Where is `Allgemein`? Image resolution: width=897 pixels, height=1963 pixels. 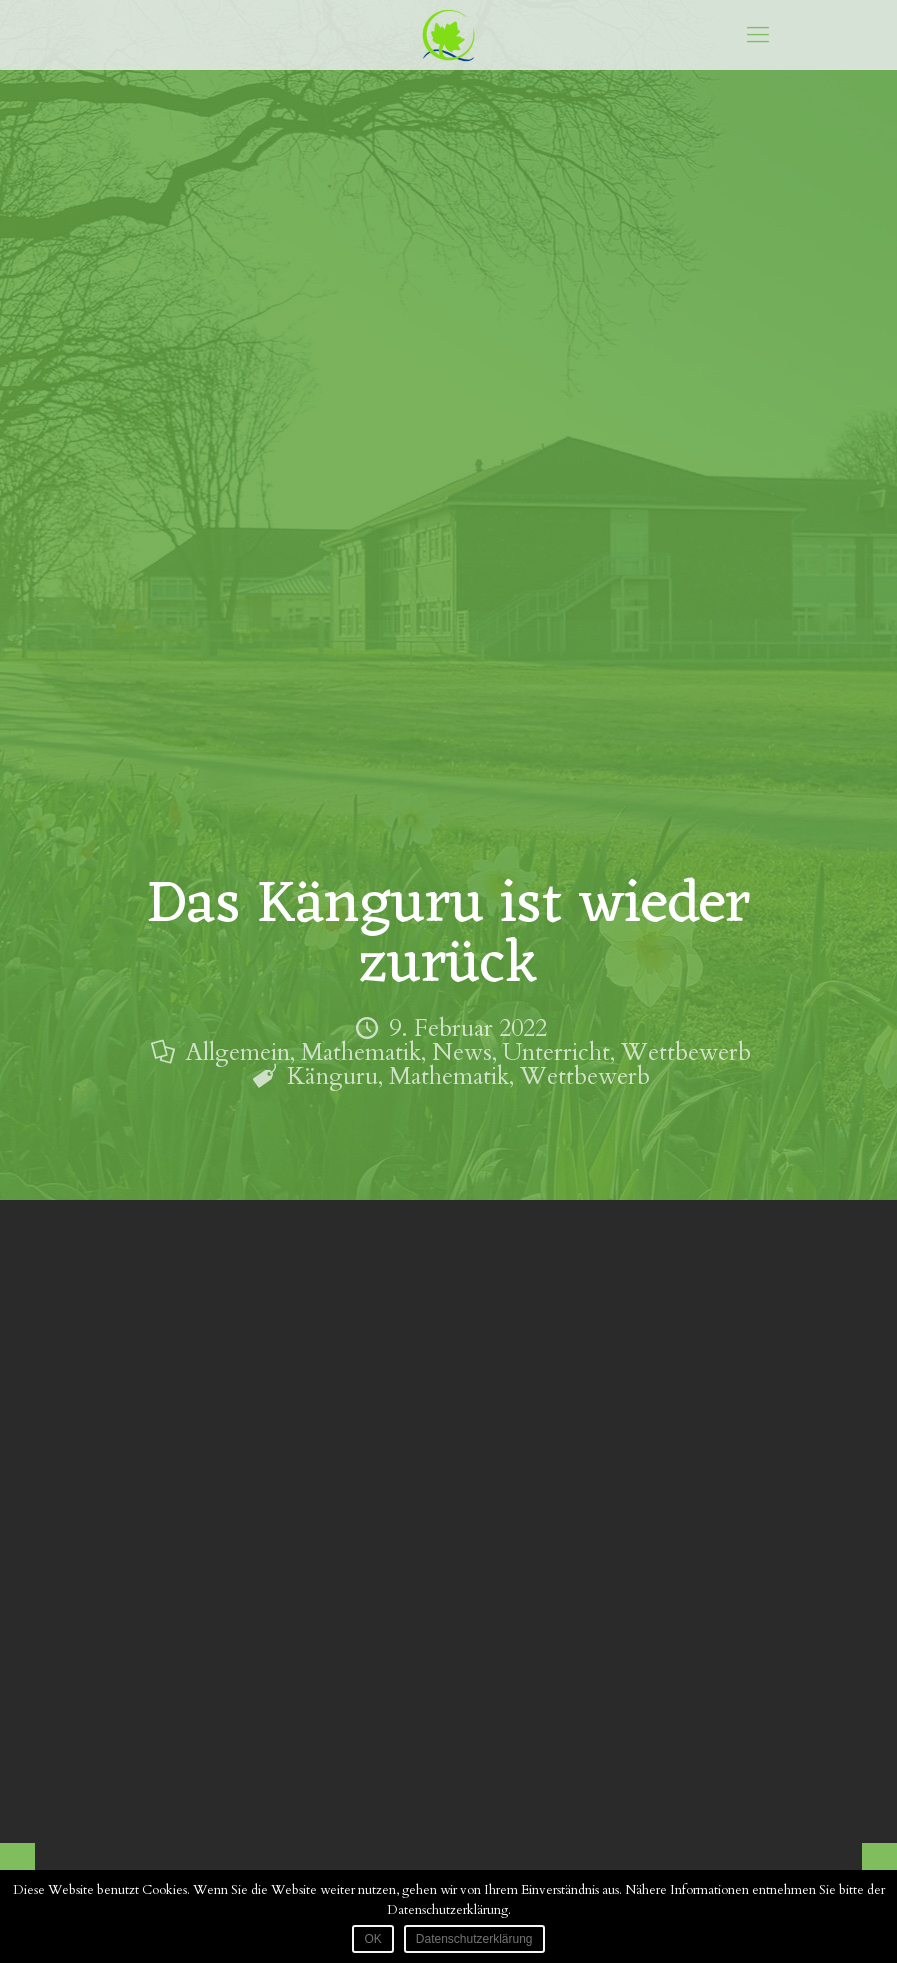 Allgemein is located at coordinates (237, 1052).